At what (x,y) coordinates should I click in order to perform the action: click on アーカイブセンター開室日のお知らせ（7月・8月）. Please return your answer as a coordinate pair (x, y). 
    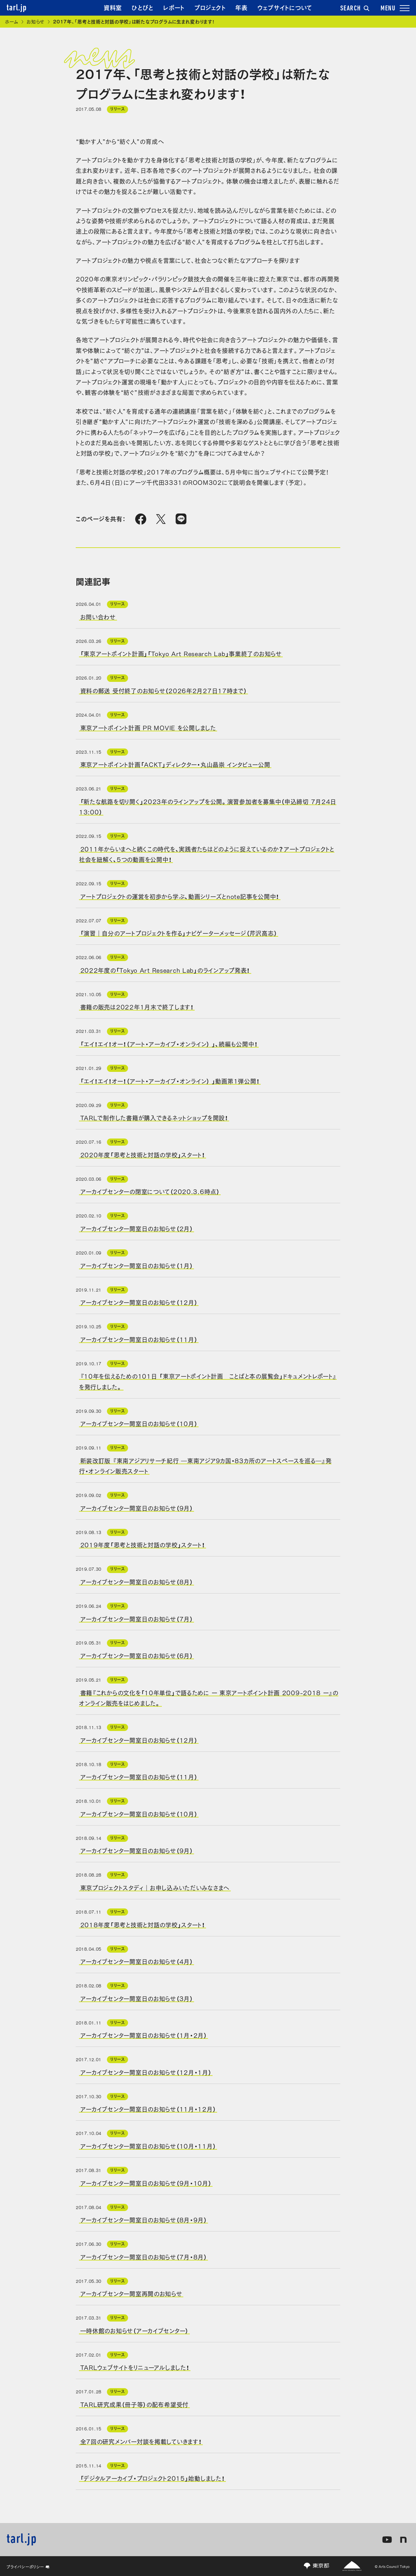
    Looking at the image, I should click on (143, 2256).